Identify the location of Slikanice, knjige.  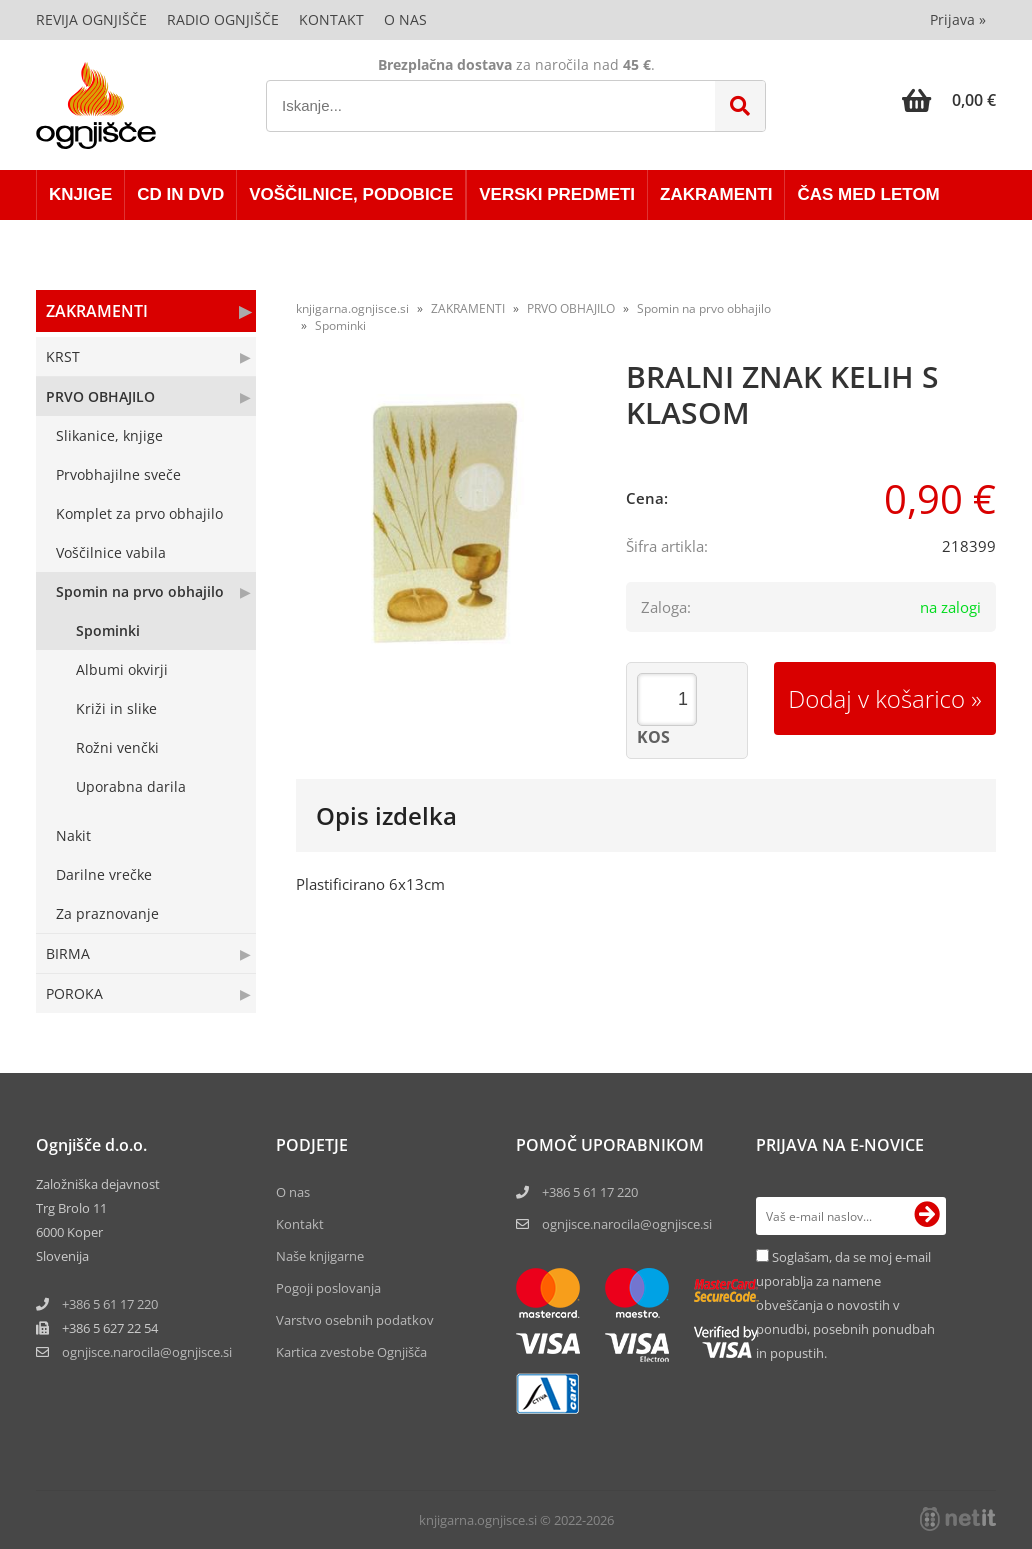
(109, 435).